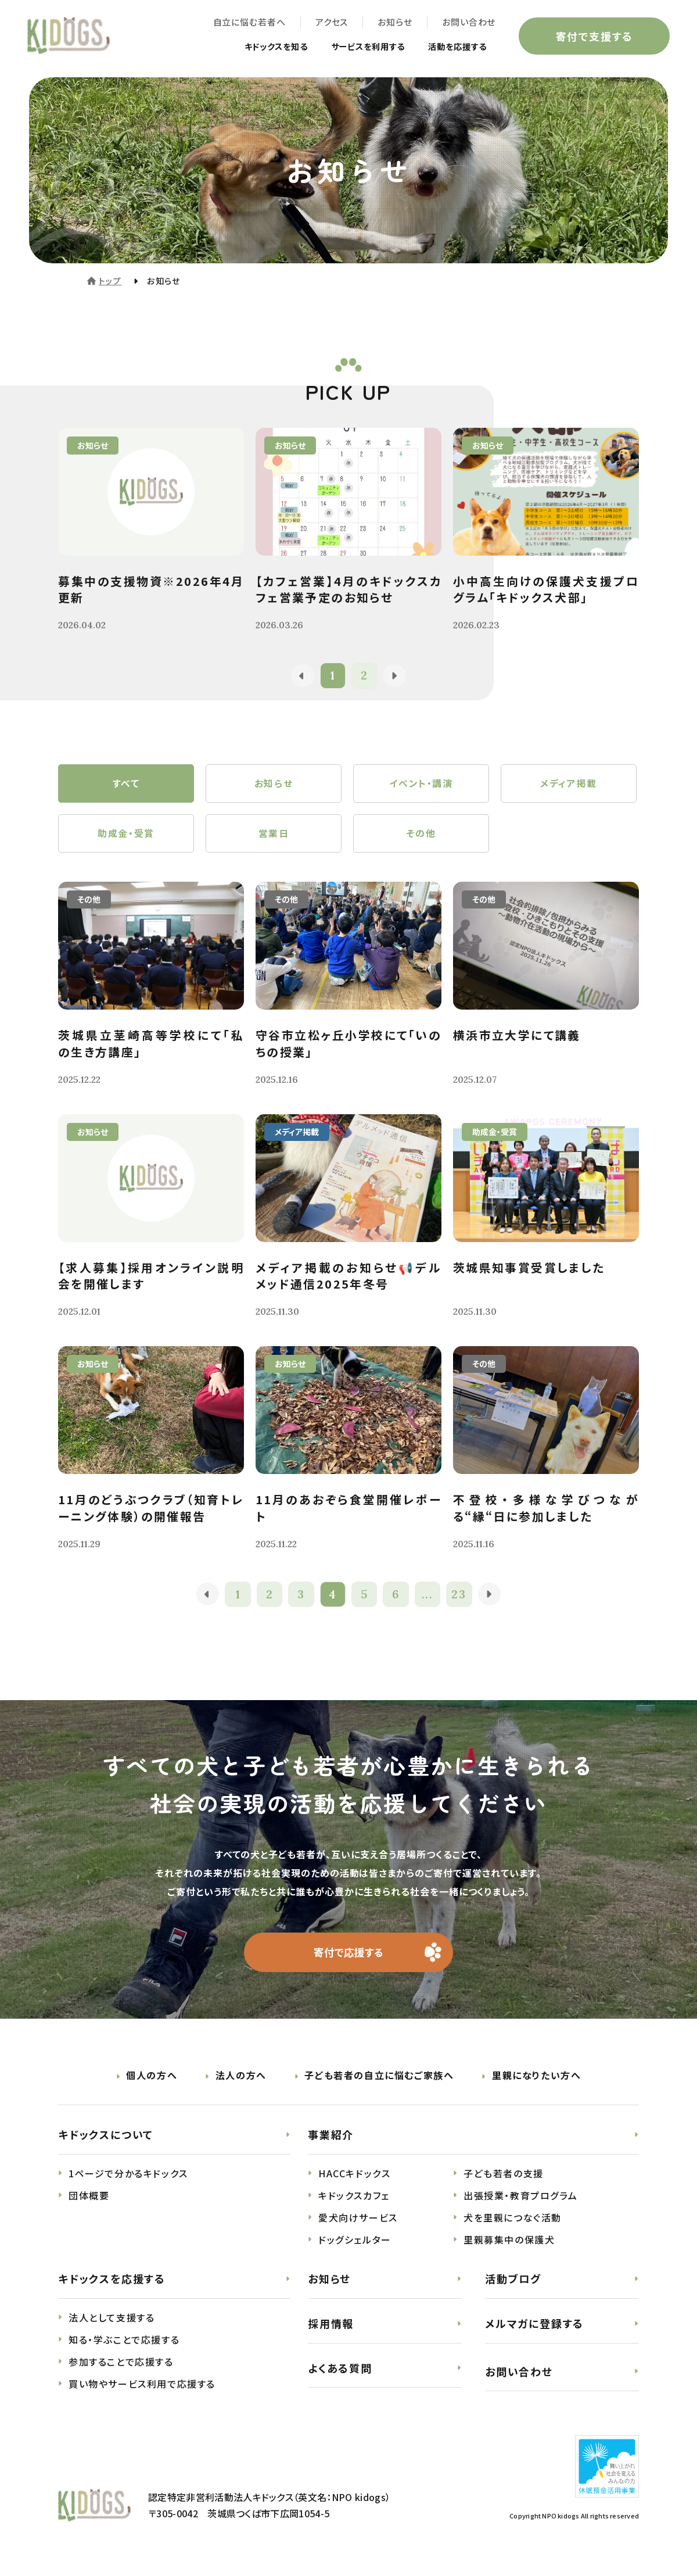 The image size is (697, 2576). I want to click on HACCキドックス, so click(354, 2181).